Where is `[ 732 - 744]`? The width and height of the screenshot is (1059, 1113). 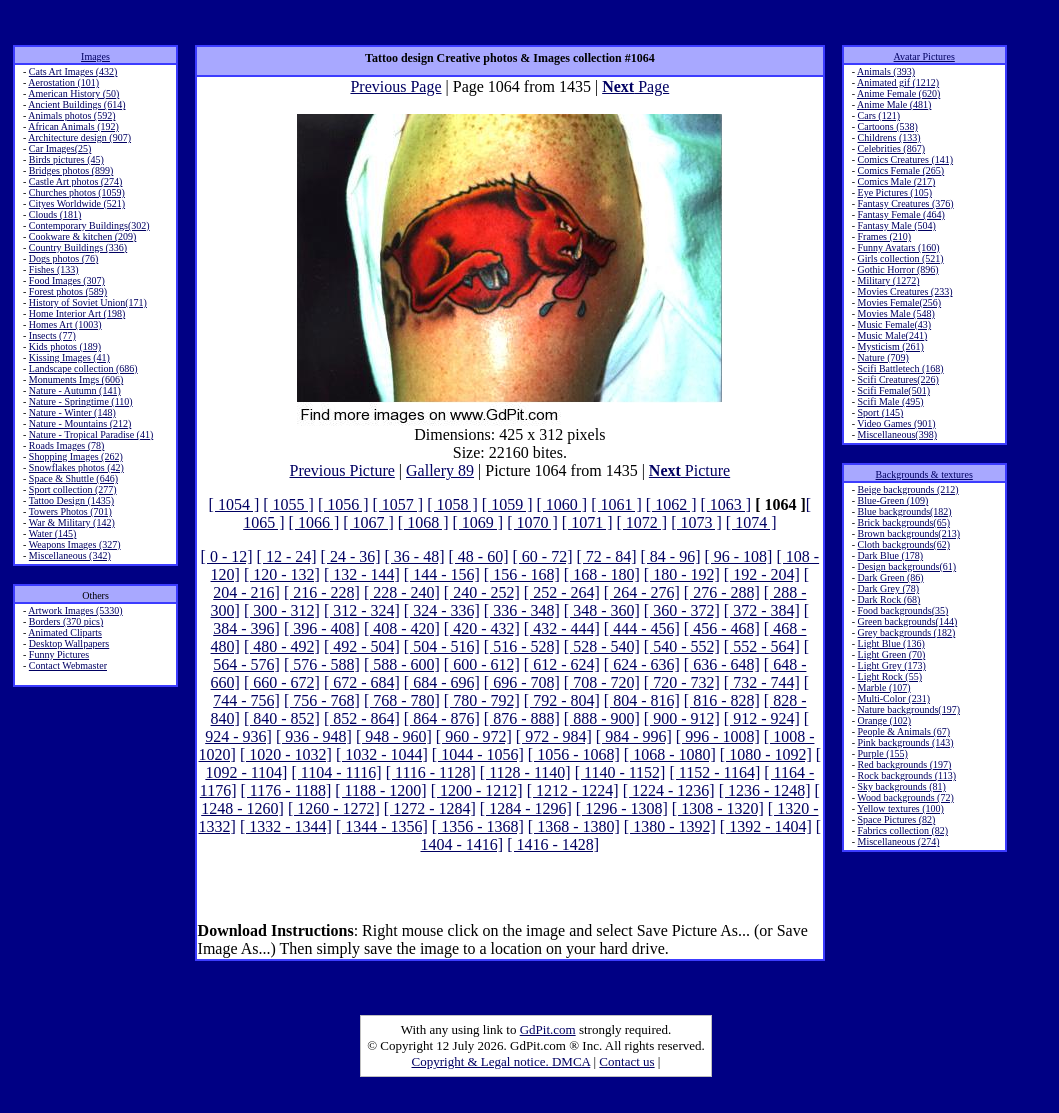
[ 732 - 744] is located at coordinates (762, 682).